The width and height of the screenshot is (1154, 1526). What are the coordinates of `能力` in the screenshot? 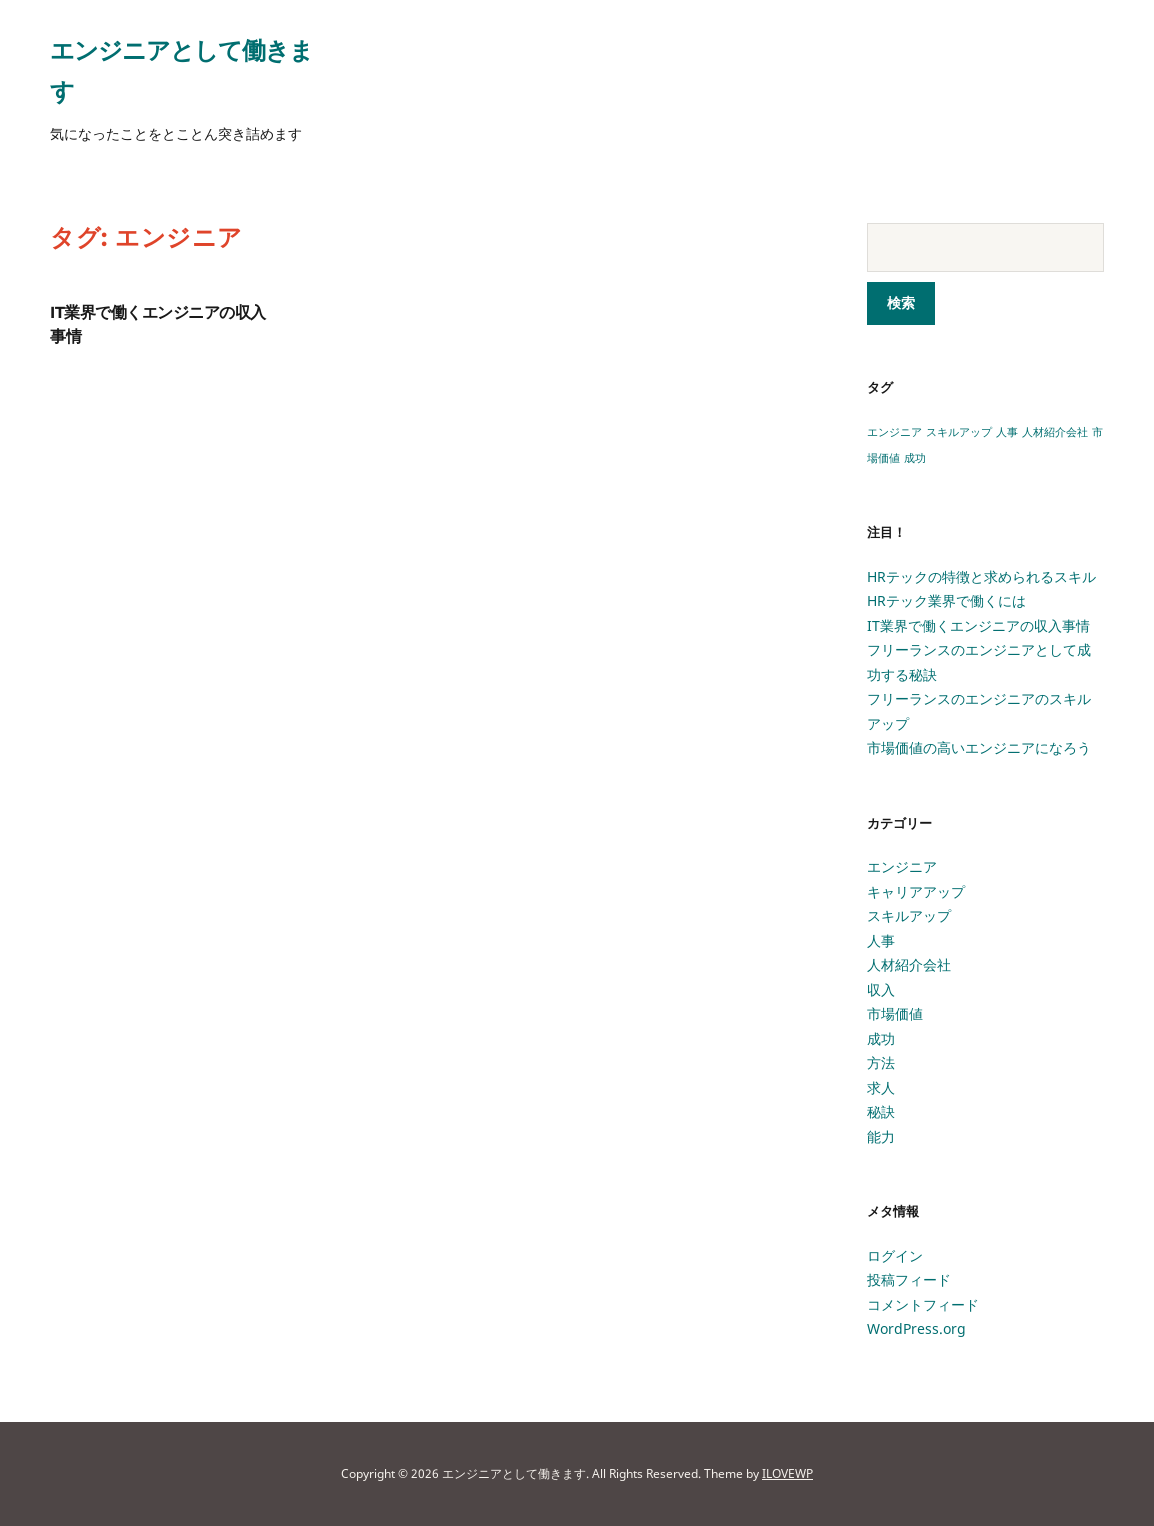 It's located at (881, 1136).